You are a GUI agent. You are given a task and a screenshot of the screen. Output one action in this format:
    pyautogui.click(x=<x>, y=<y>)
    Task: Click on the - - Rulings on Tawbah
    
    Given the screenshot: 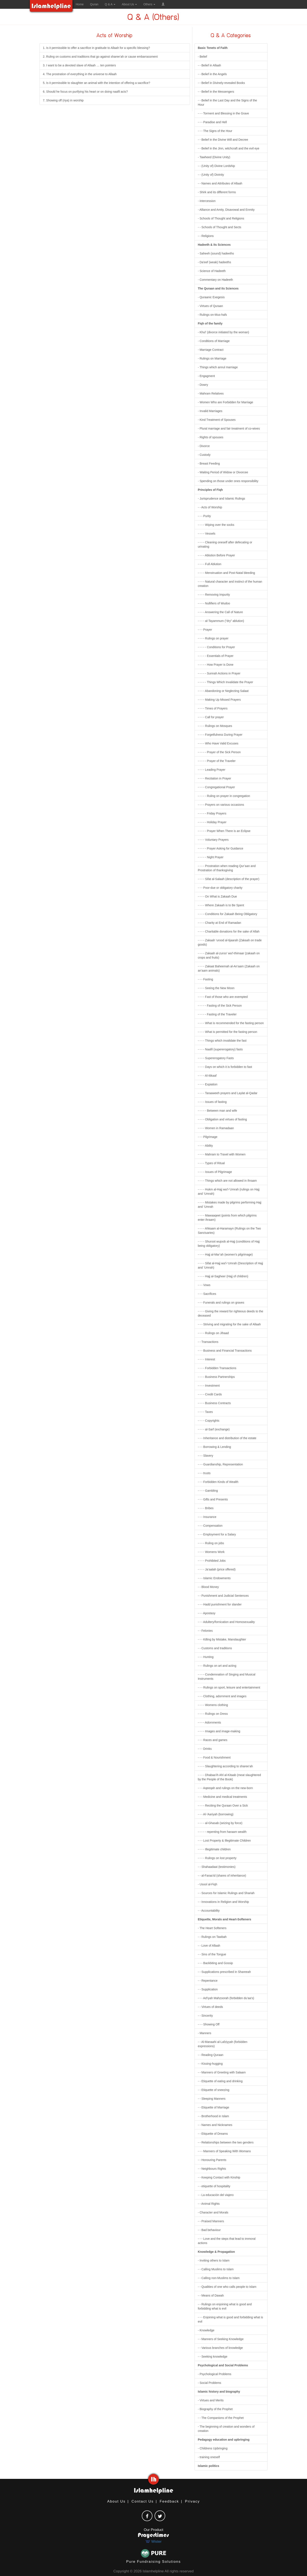 What is the action you would take?
    pyautogui.click(x=212, y=1937)
    